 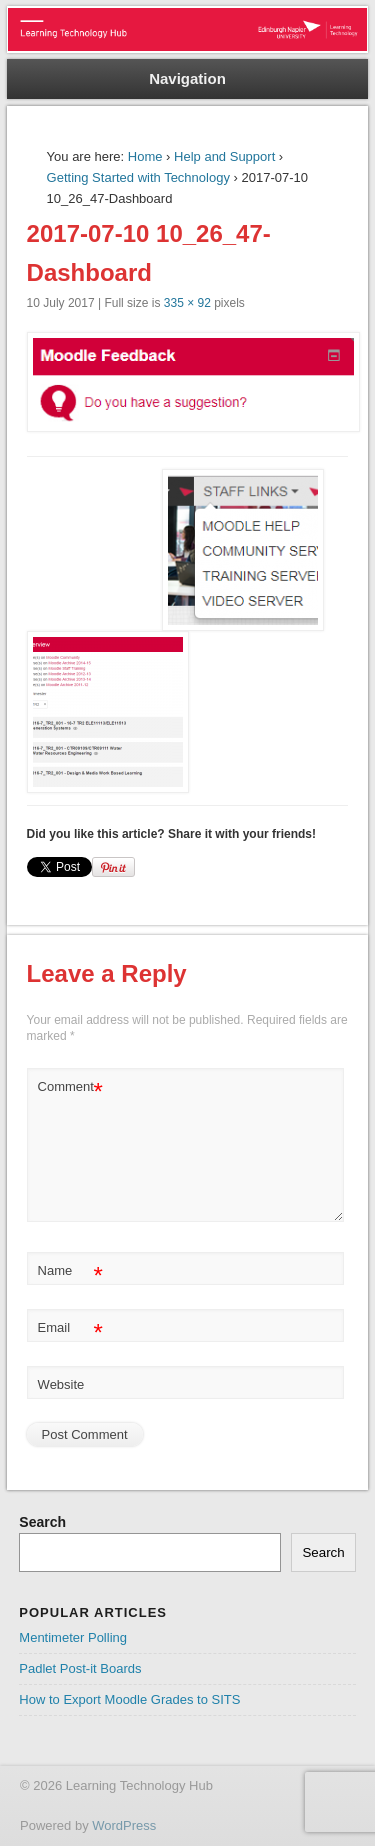 What do you see at coordinates (129, 1699) in the screenshot?
I see `How to Export Moodle Grades to SITS` at bounding box center [129, 1699].